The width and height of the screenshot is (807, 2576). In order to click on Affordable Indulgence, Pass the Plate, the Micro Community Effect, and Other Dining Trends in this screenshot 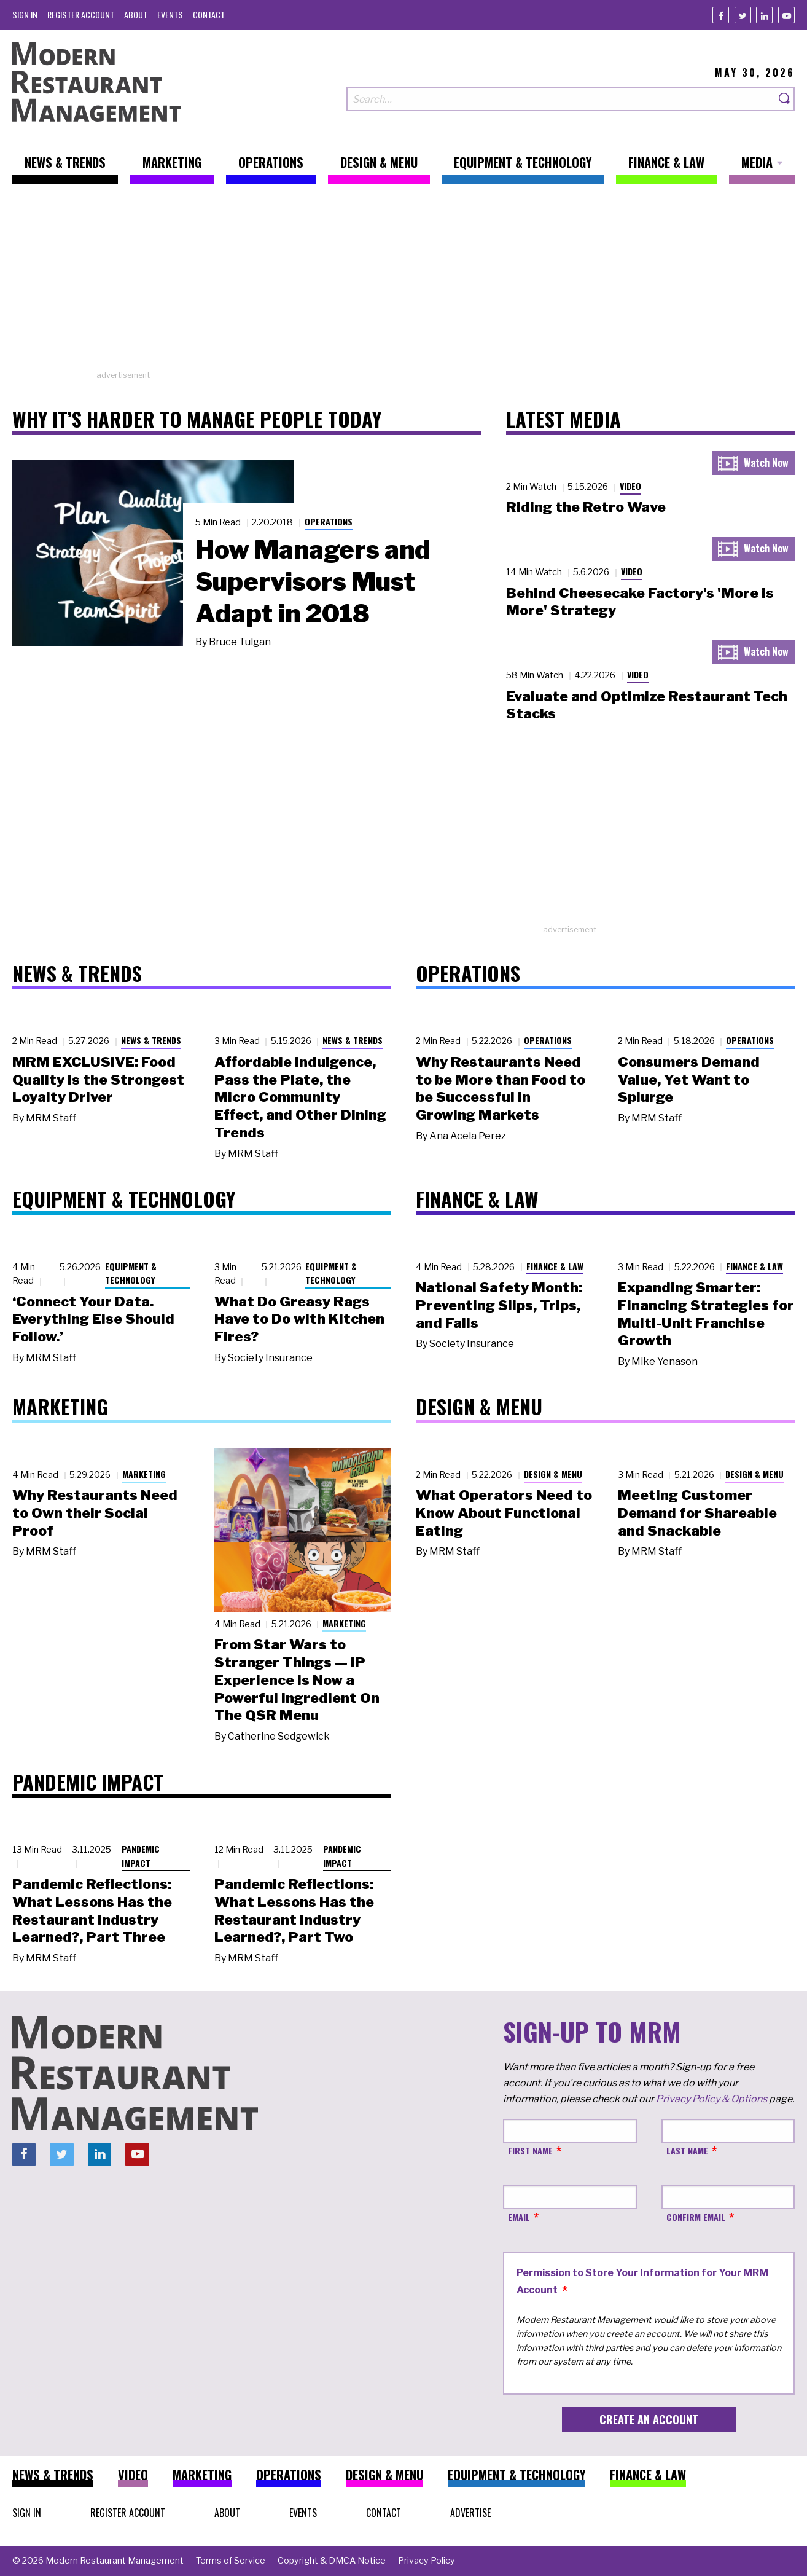, I will do `click(300, 1097)`.